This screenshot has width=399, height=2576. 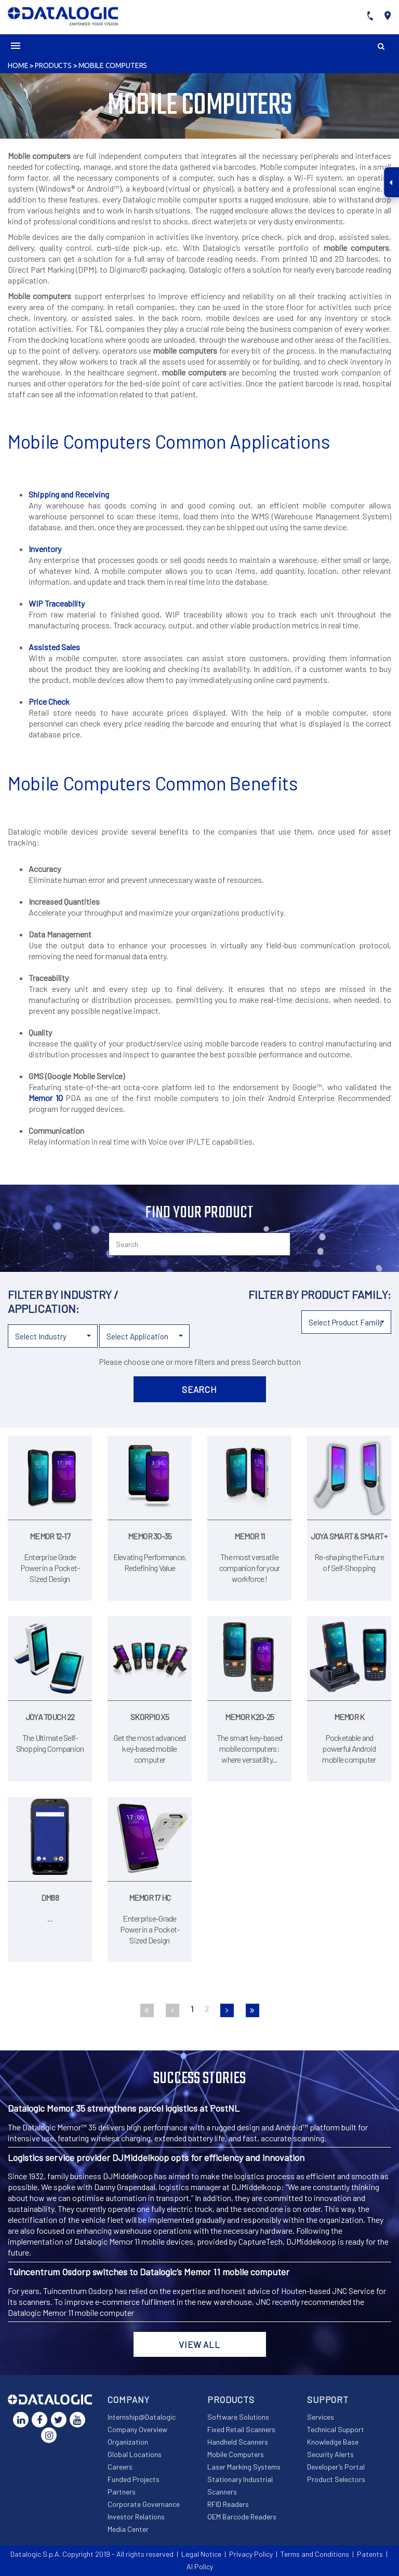 What do you see at coordinates (122, 2491) in the screenshot?
I see `Partners` at bounding box center [122, 2491].